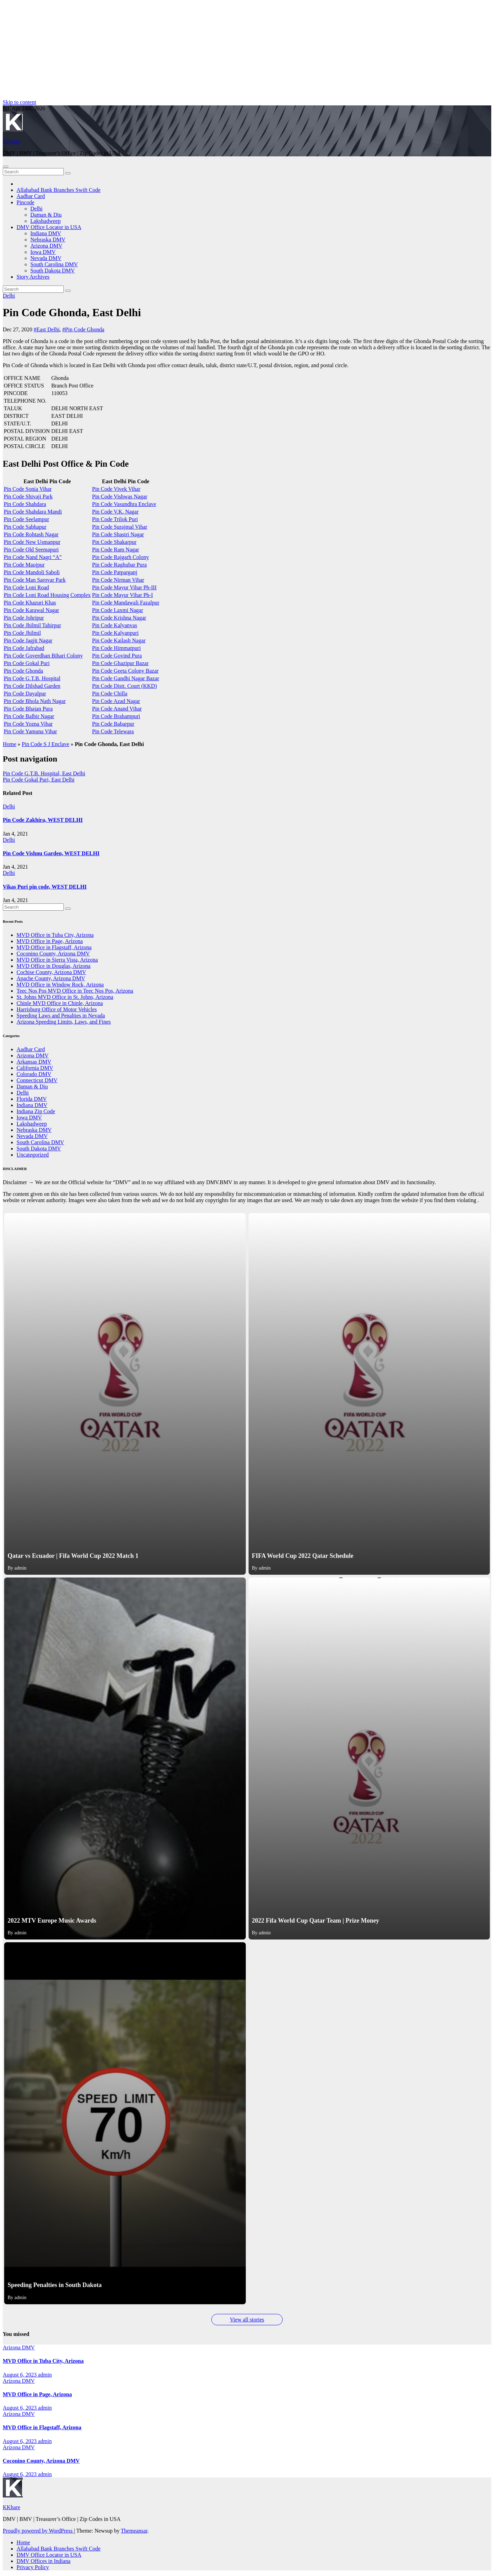  I want to click on Chinle MVD Office in Chinle, Arizona, so click(60, 1003).